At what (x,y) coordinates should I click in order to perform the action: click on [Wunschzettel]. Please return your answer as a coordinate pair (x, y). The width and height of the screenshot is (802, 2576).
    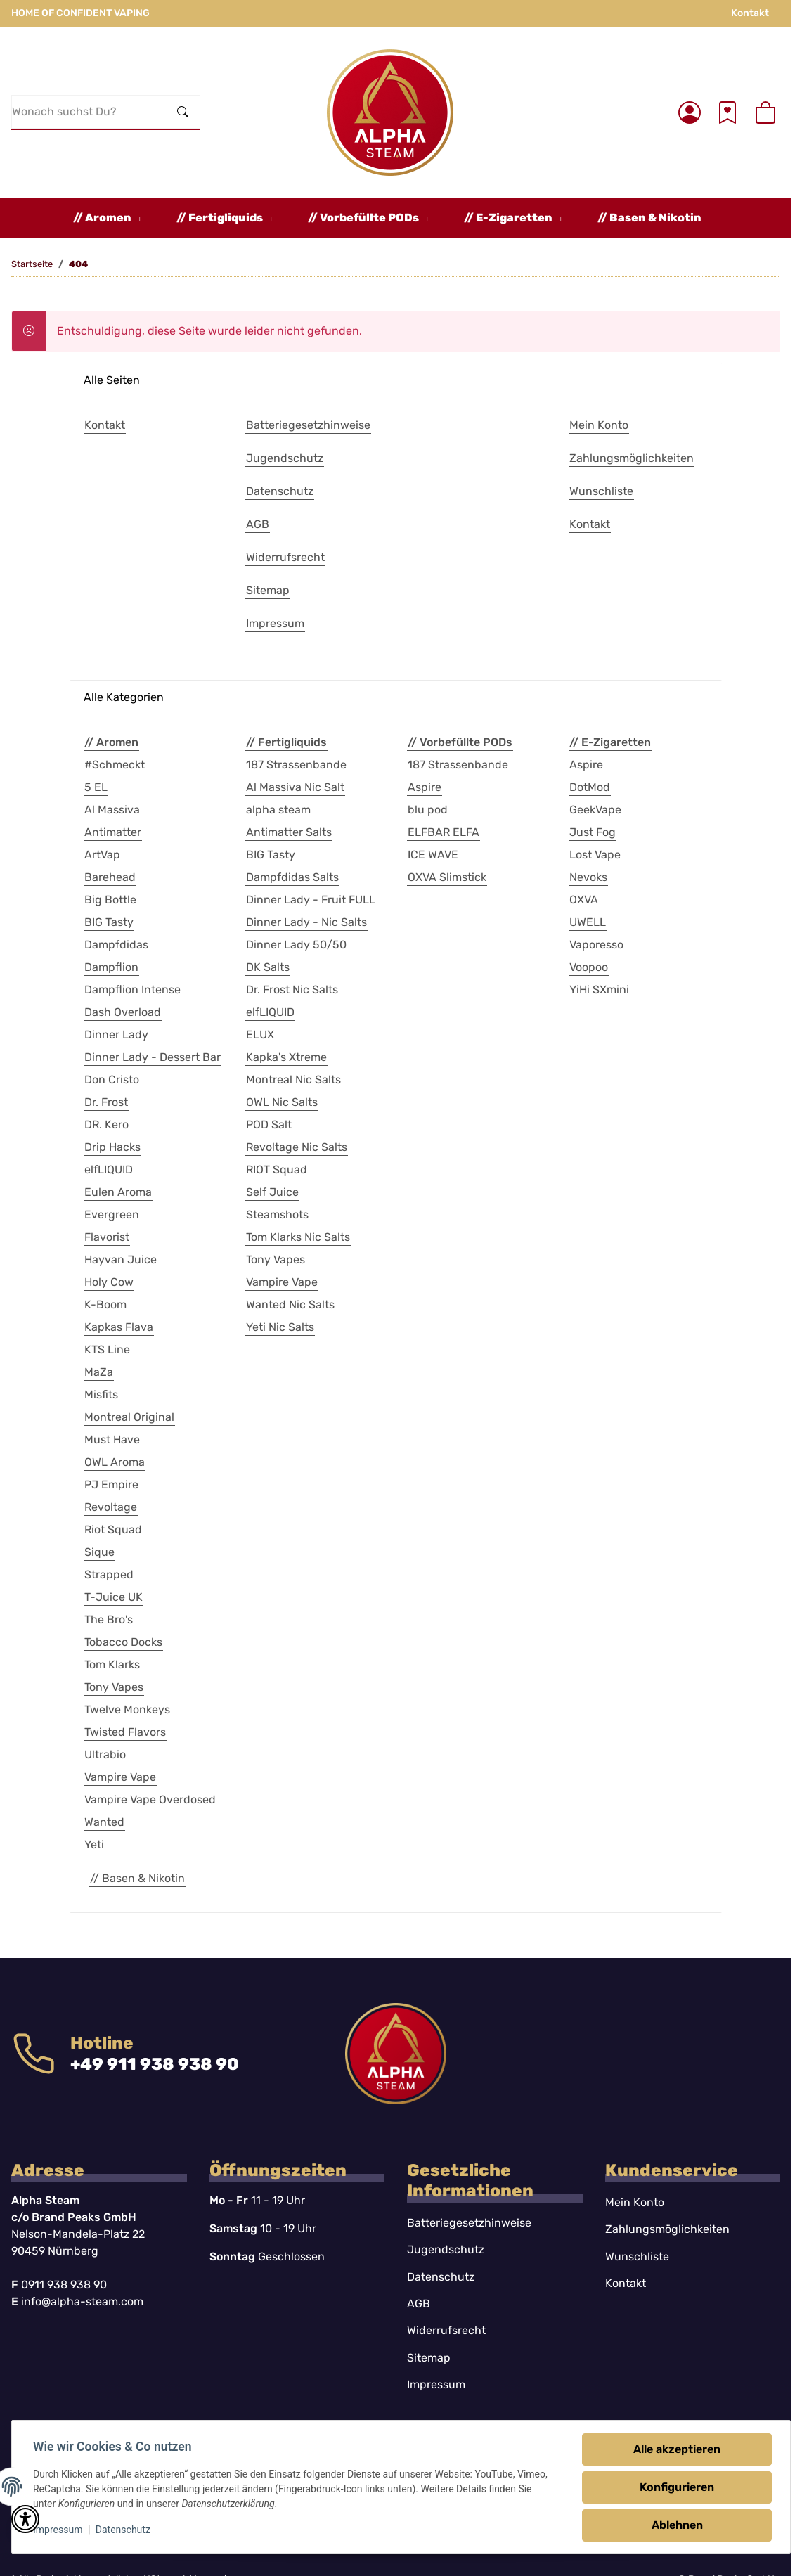
    Looking at the image, I should click on (727, 112).